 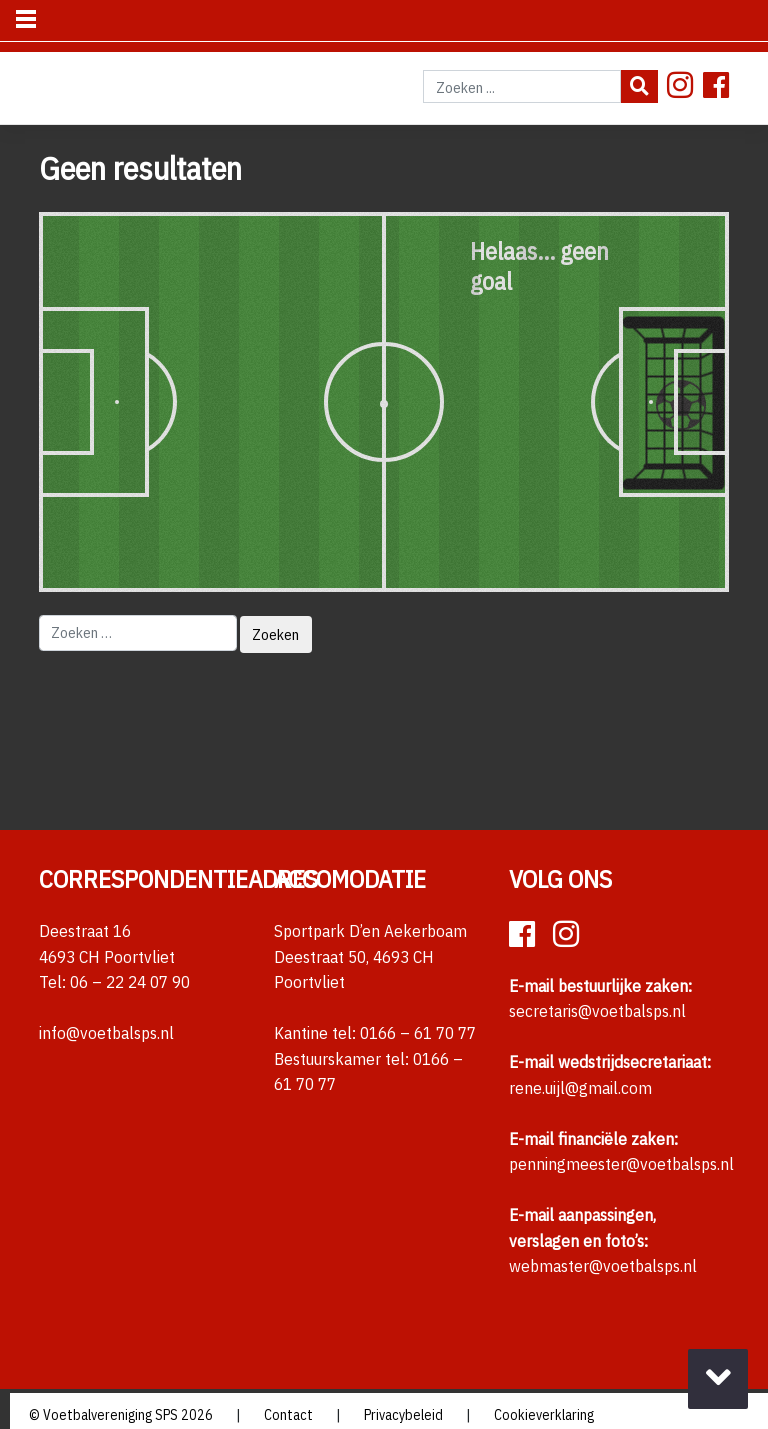 I want to click on 06 – 22 24 07 90, so click(x=130, y=982).